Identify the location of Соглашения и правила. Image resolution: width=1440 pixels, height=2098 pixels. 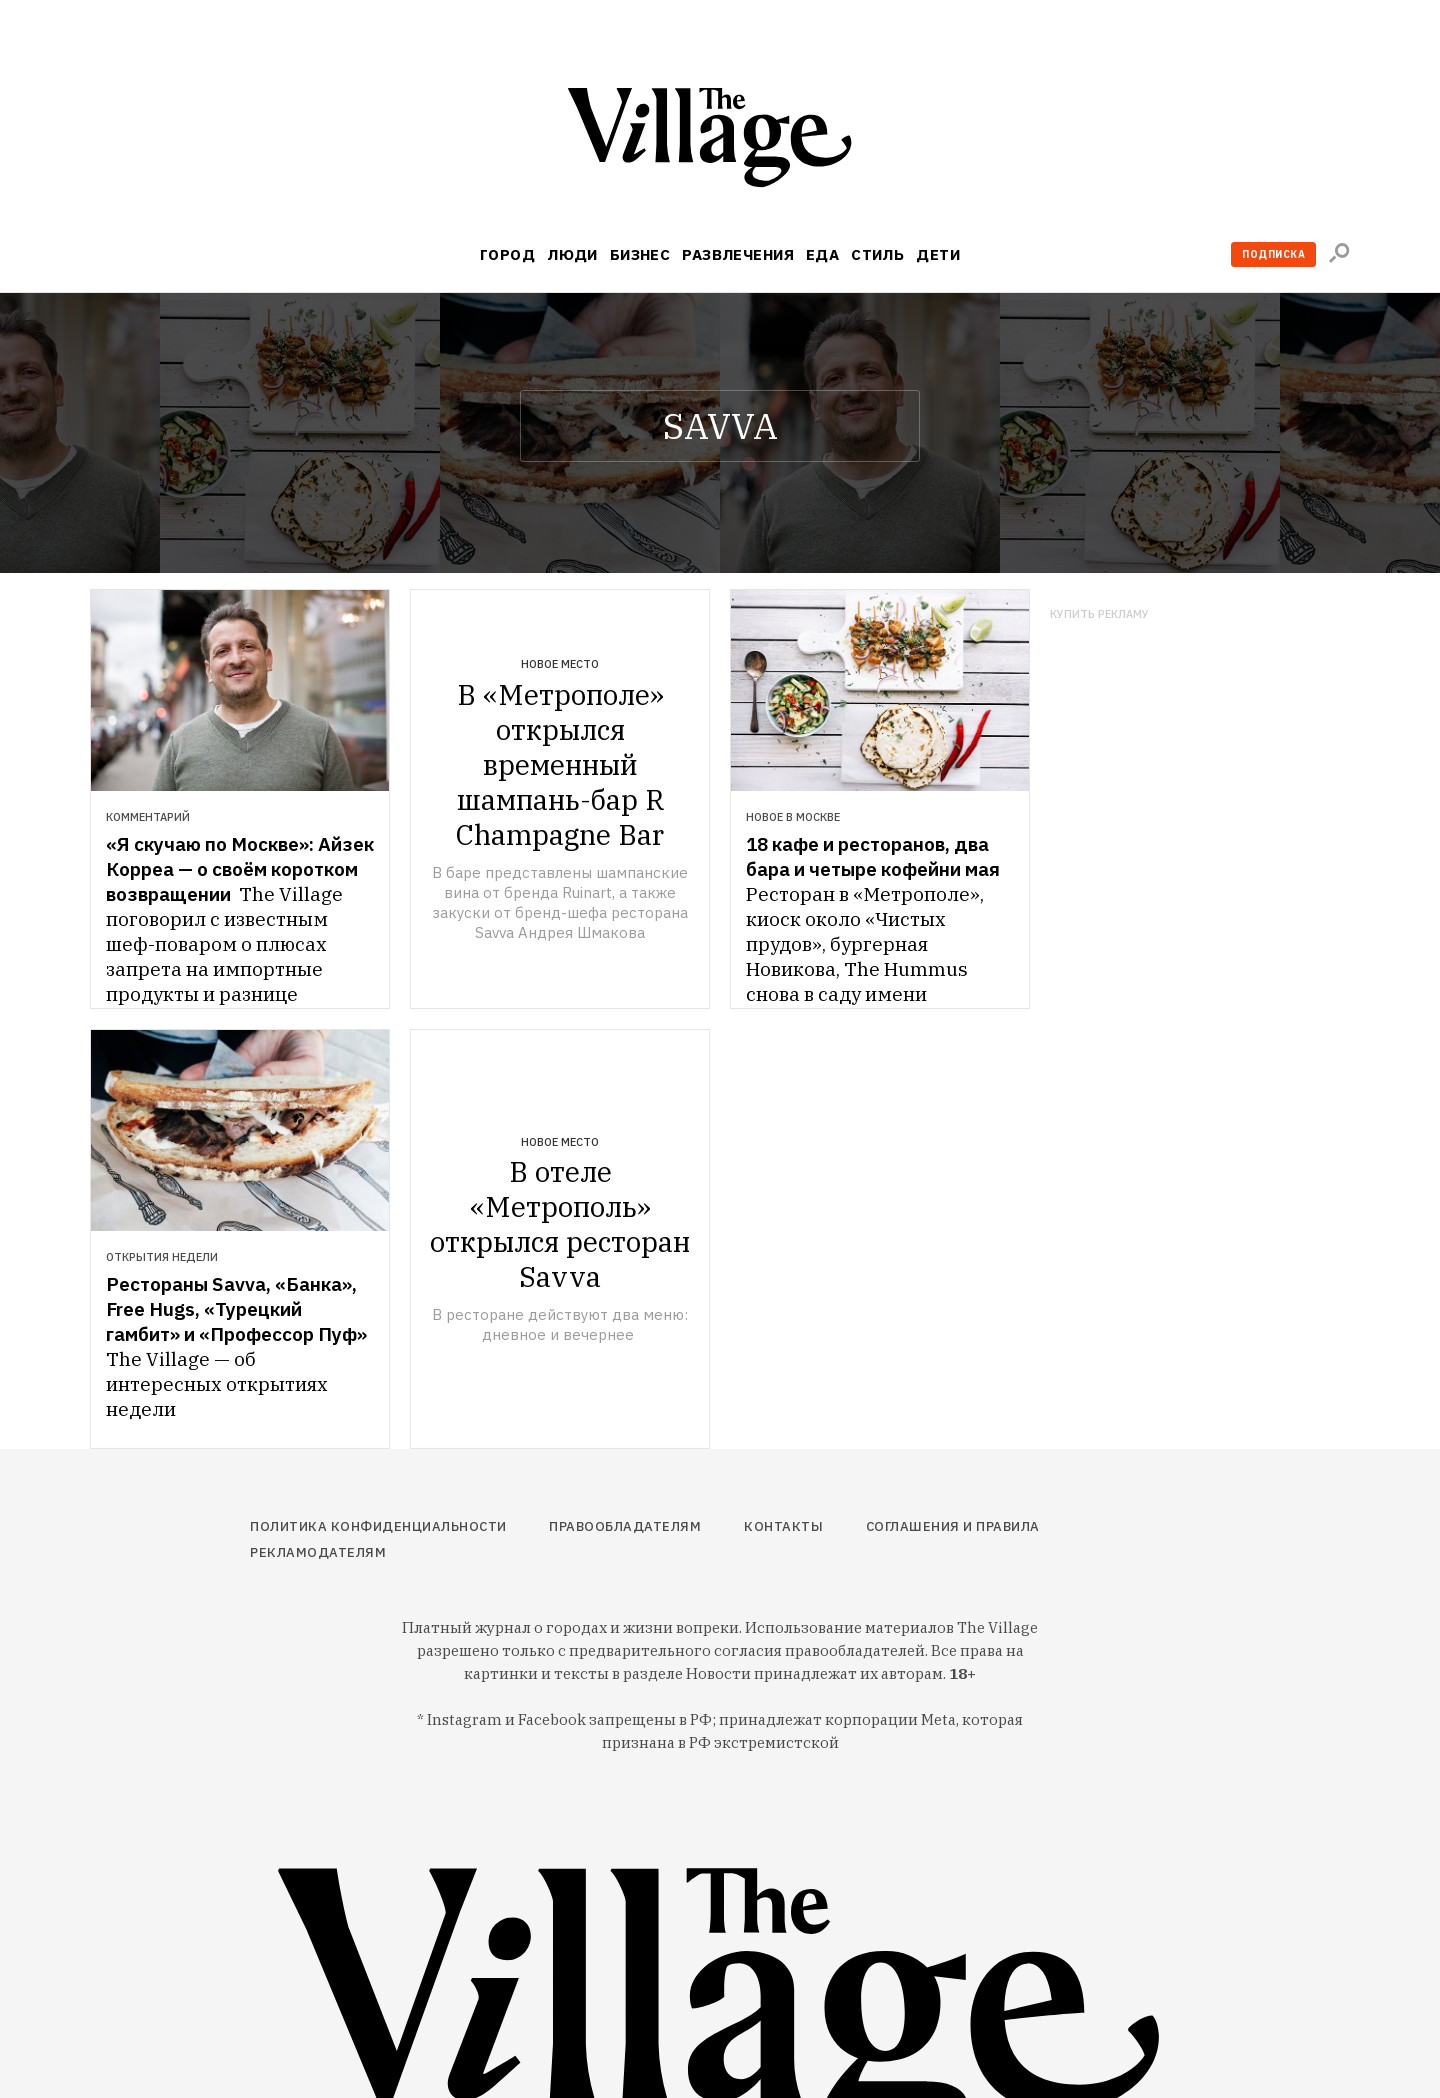
(953, 1526).